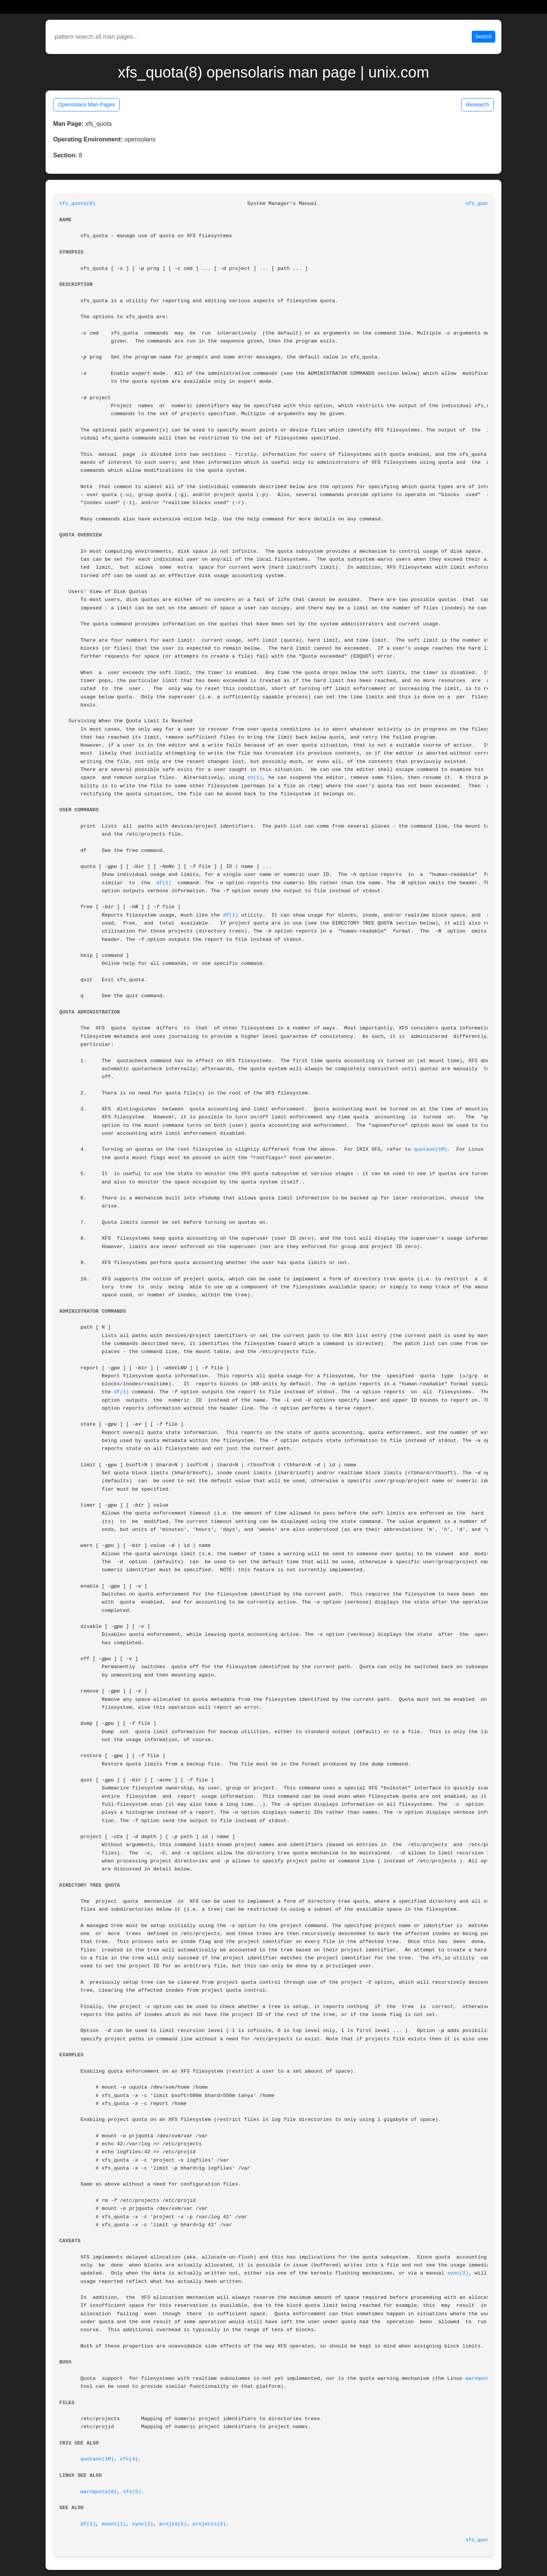  I want to click on xfs(4), so click(129, 2459).